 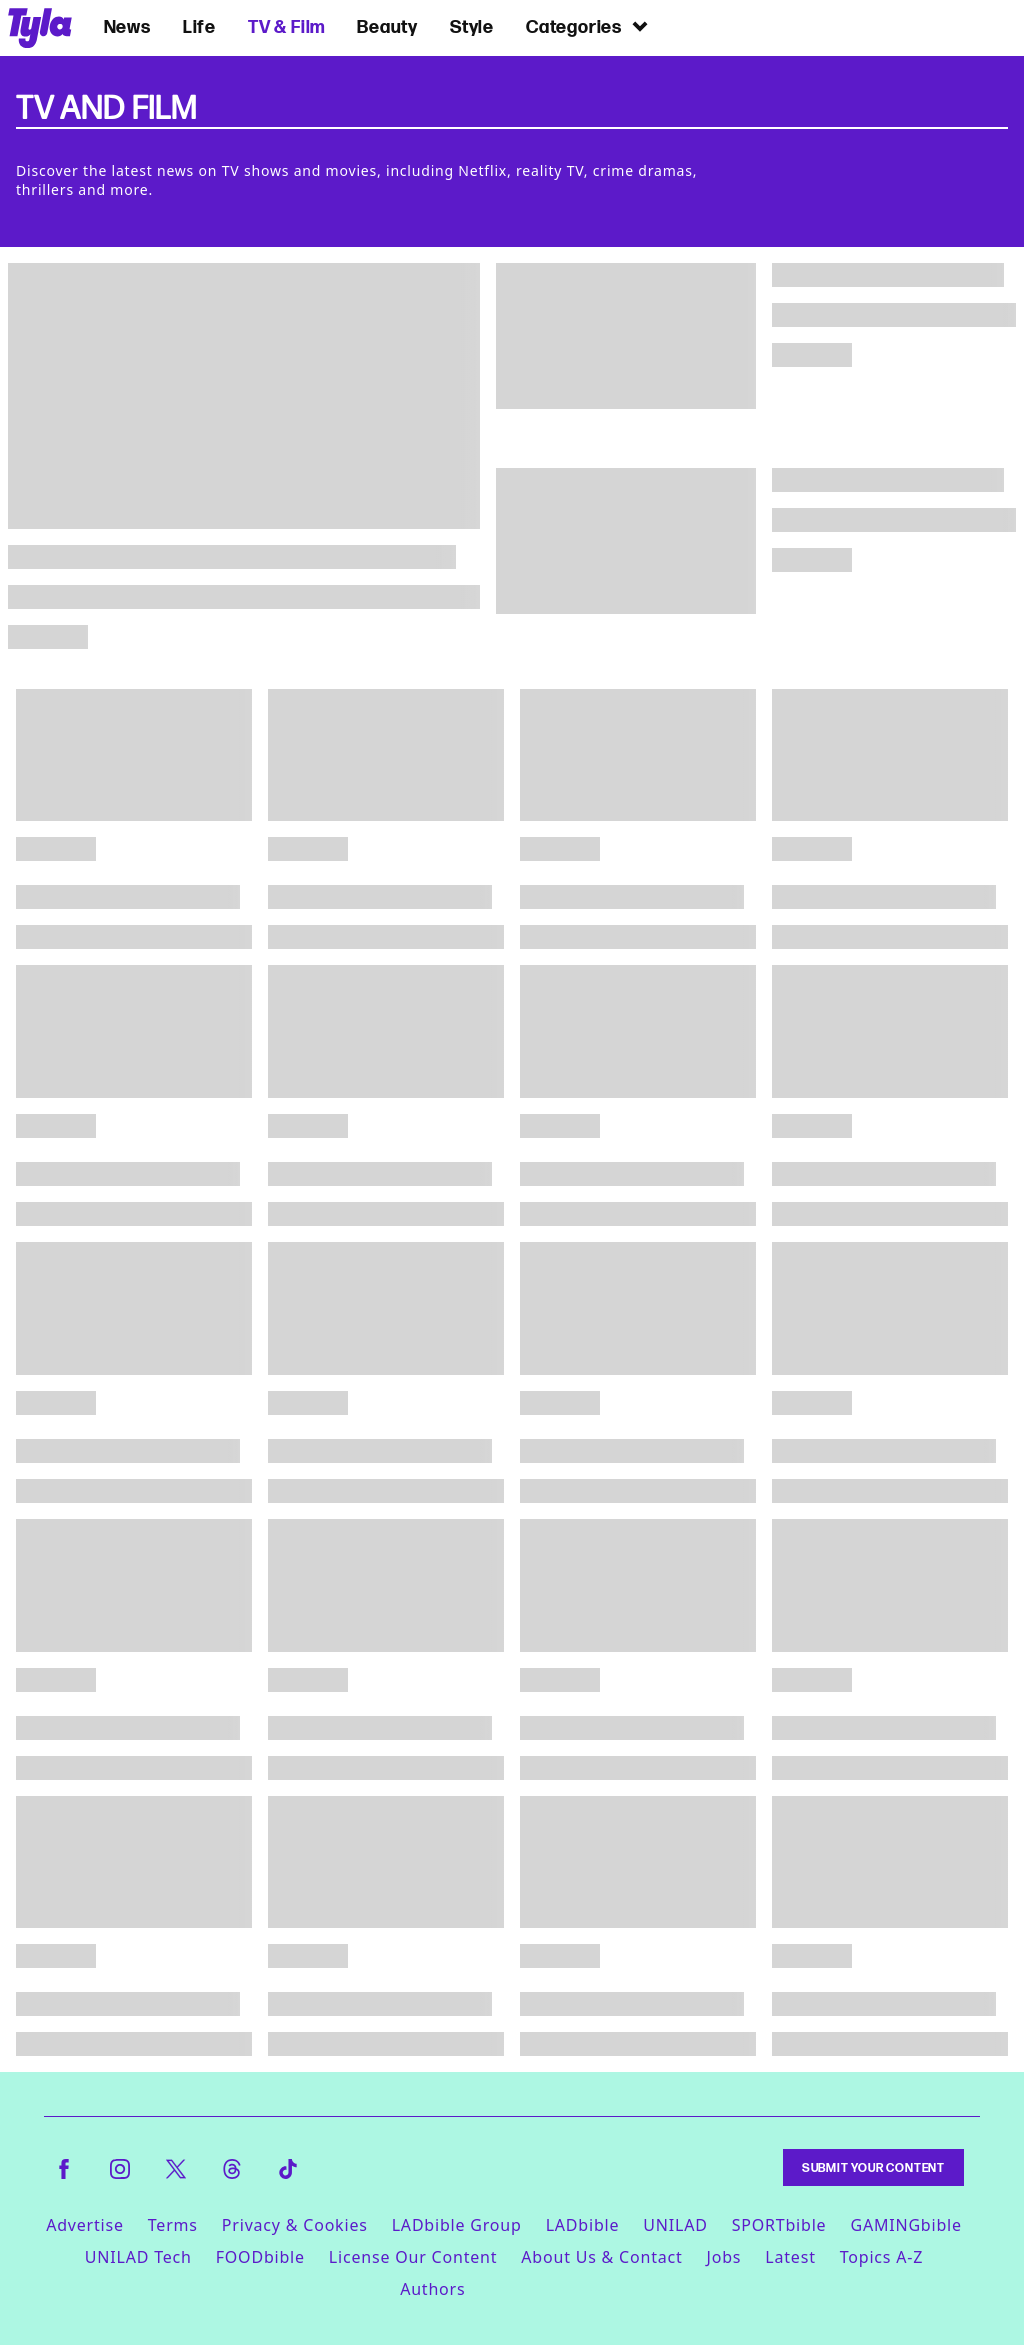 What do you see at coordinates (457, 2225) in the screenshot?
I see `LADbible Group` at bounding box center [457, 2225].